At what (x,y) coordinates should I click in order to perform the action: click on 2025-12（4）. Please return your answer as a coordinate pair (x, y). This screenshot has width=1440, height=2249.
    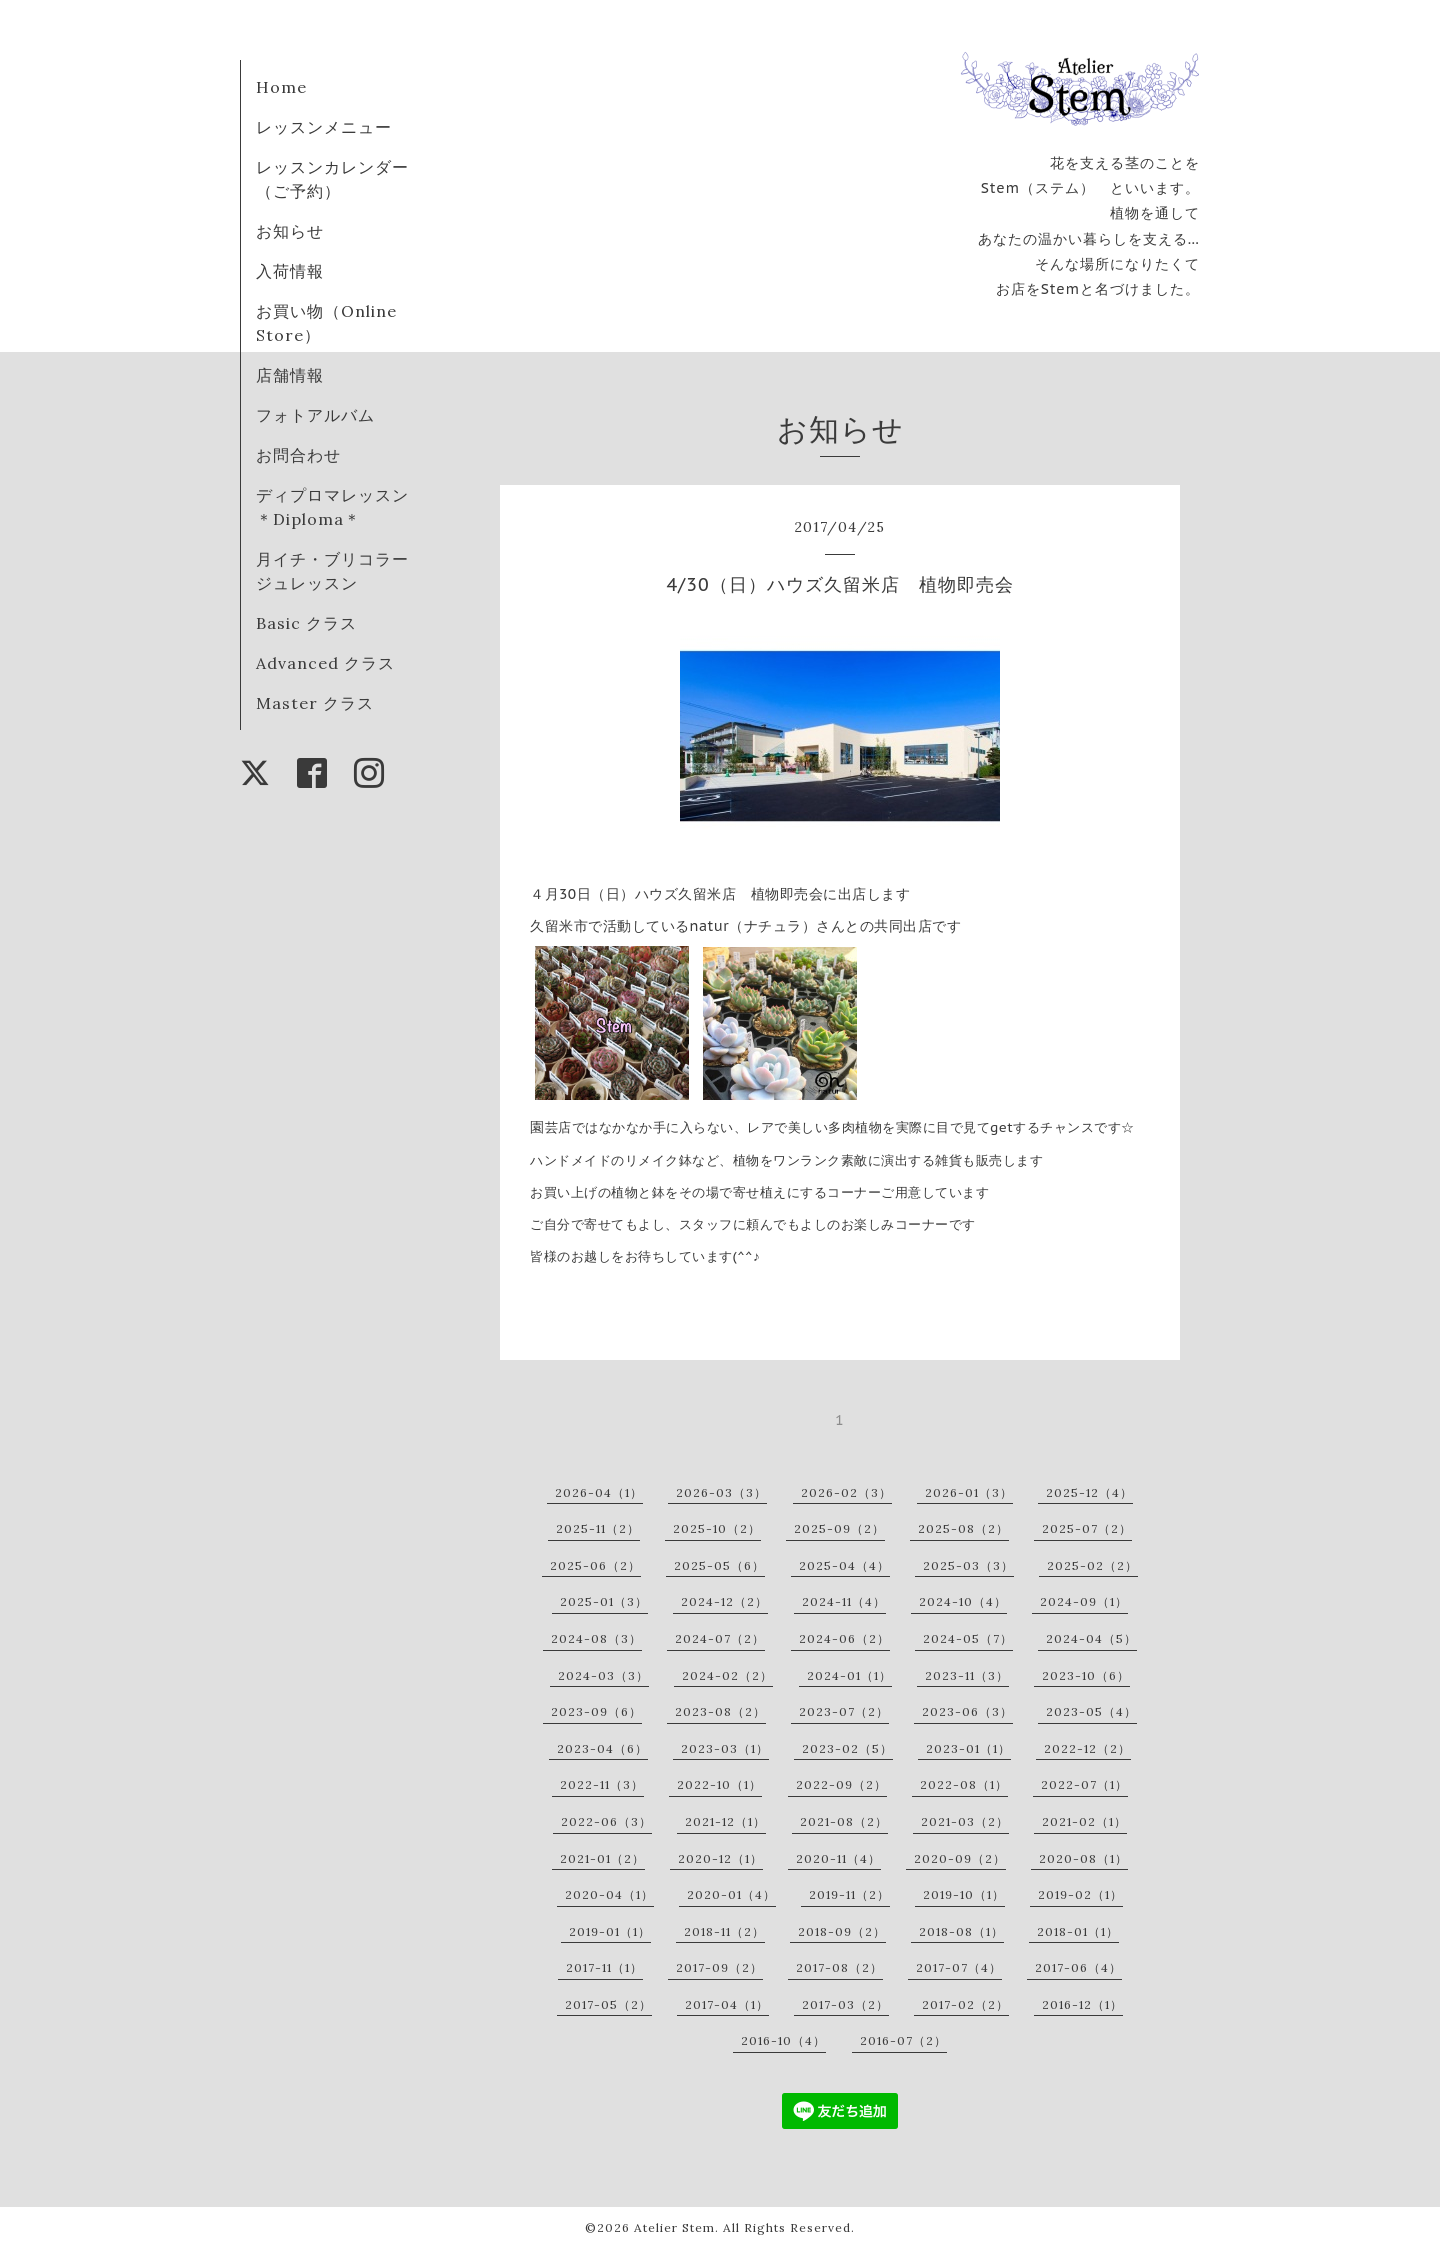
    Looking at the image, I should click on (1089, 1492).